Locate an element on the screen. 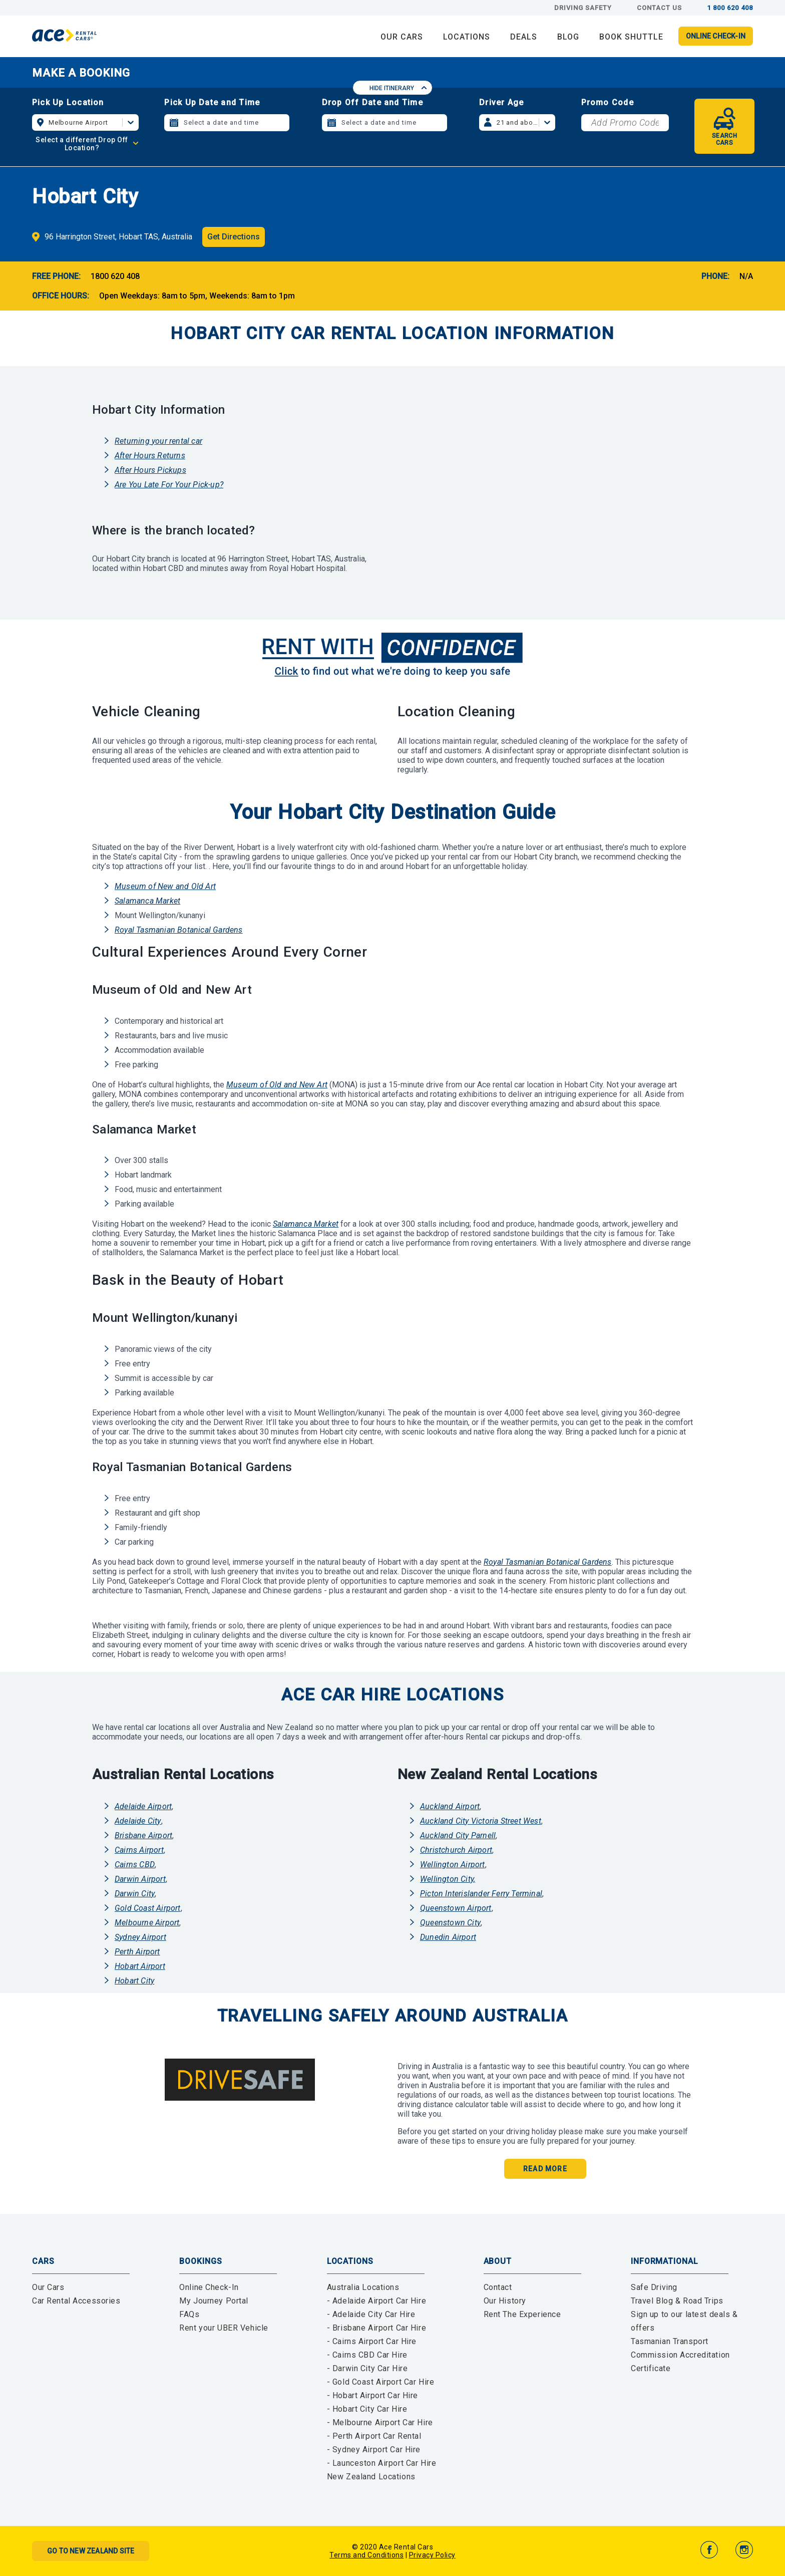 This screenshot has width=785, height=2576. Returning your rental car is located at coordinates (158, 441).